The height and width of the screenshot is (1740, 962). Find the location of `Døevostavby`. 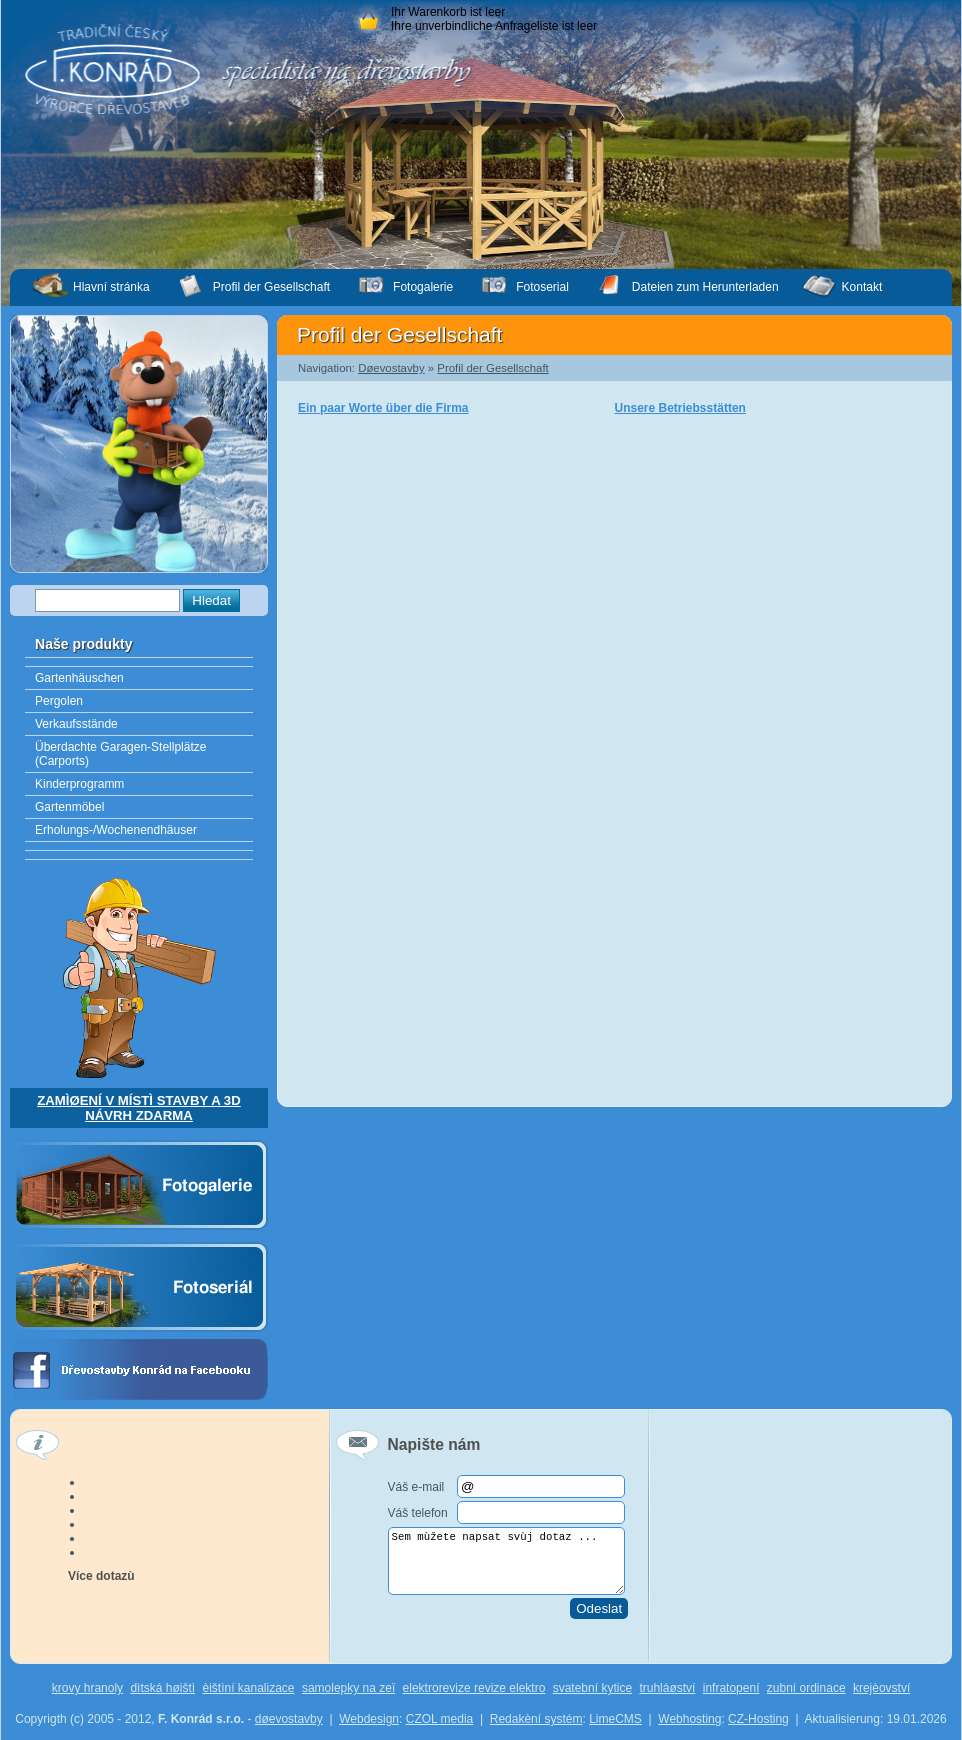

Døevostavby is located at coordinates (391, 368).